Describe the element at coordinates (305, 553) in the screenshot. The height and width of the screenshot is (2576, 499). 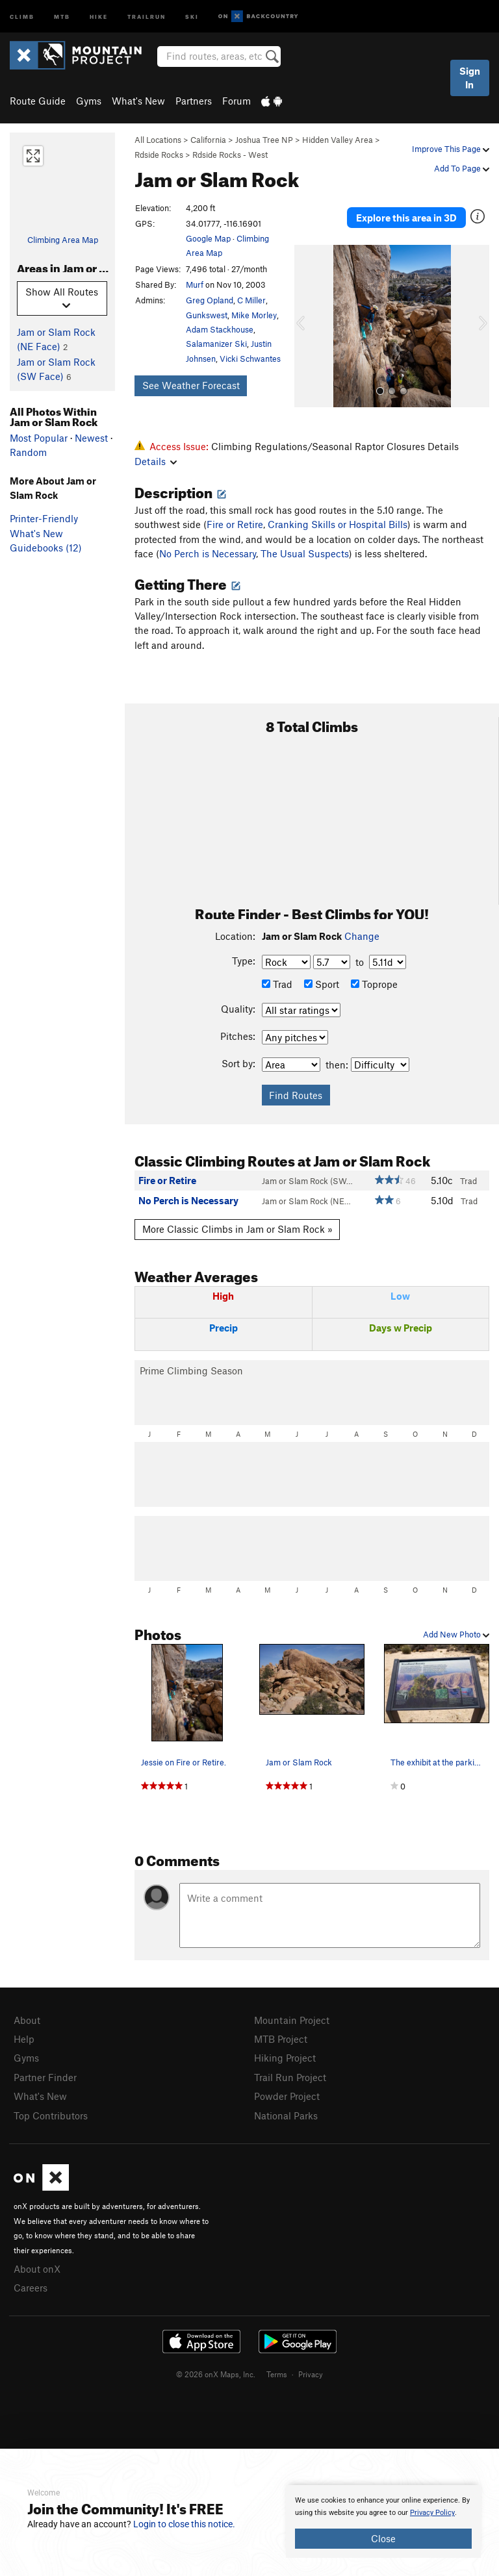
I see `The Usual Suspects` at that location.